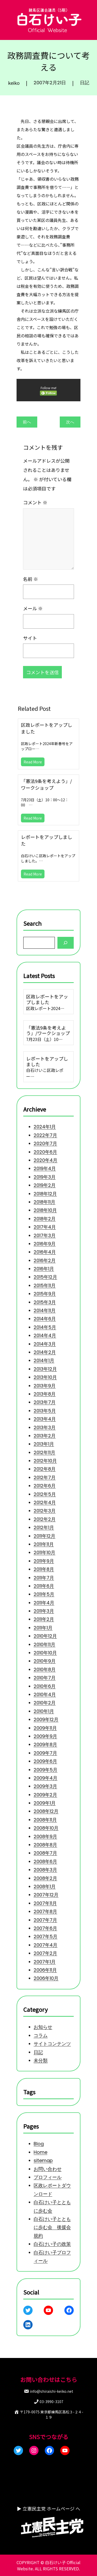 The image size is (97, 2576). I want to click on サイトコンテンツ, so click(52, 2042).